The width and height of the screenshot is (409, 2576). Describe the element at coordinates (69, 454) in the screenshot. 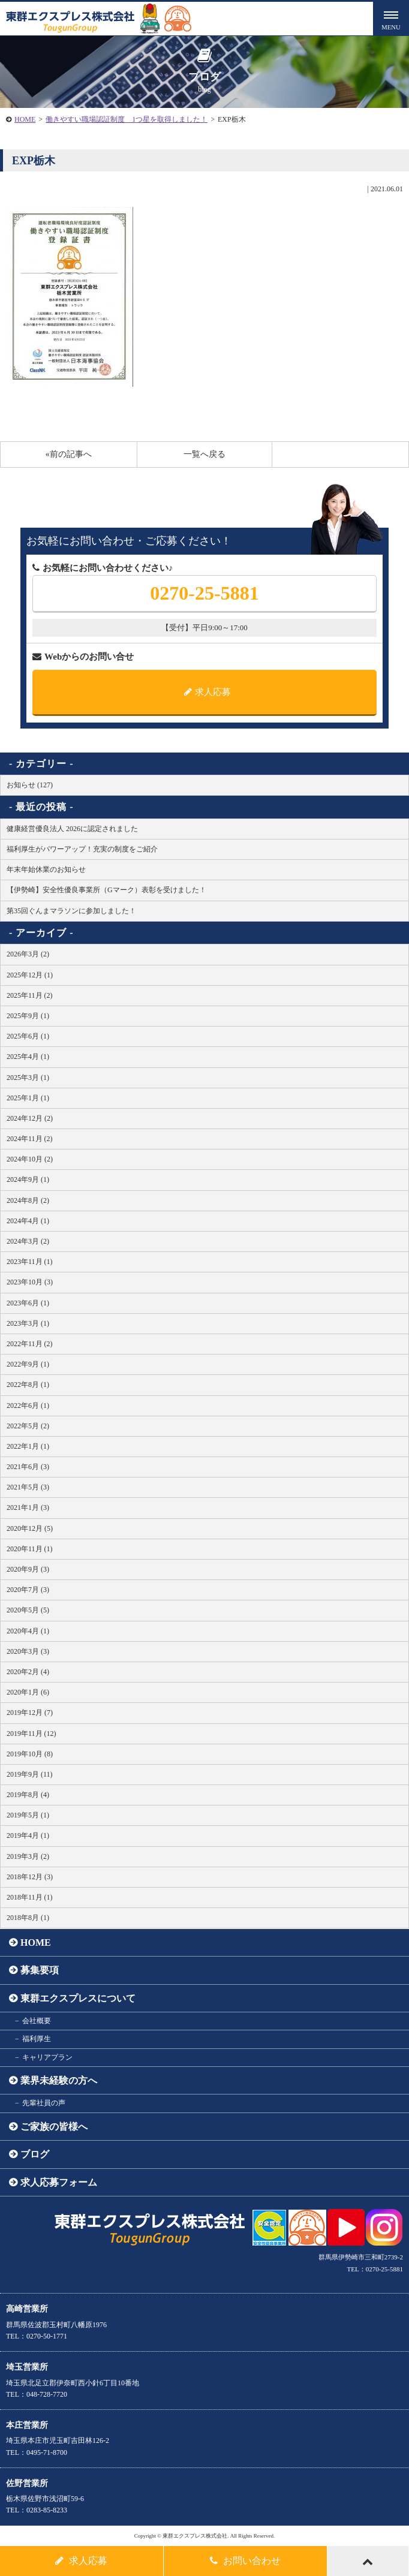

I see `«前の記事へ` at that location.